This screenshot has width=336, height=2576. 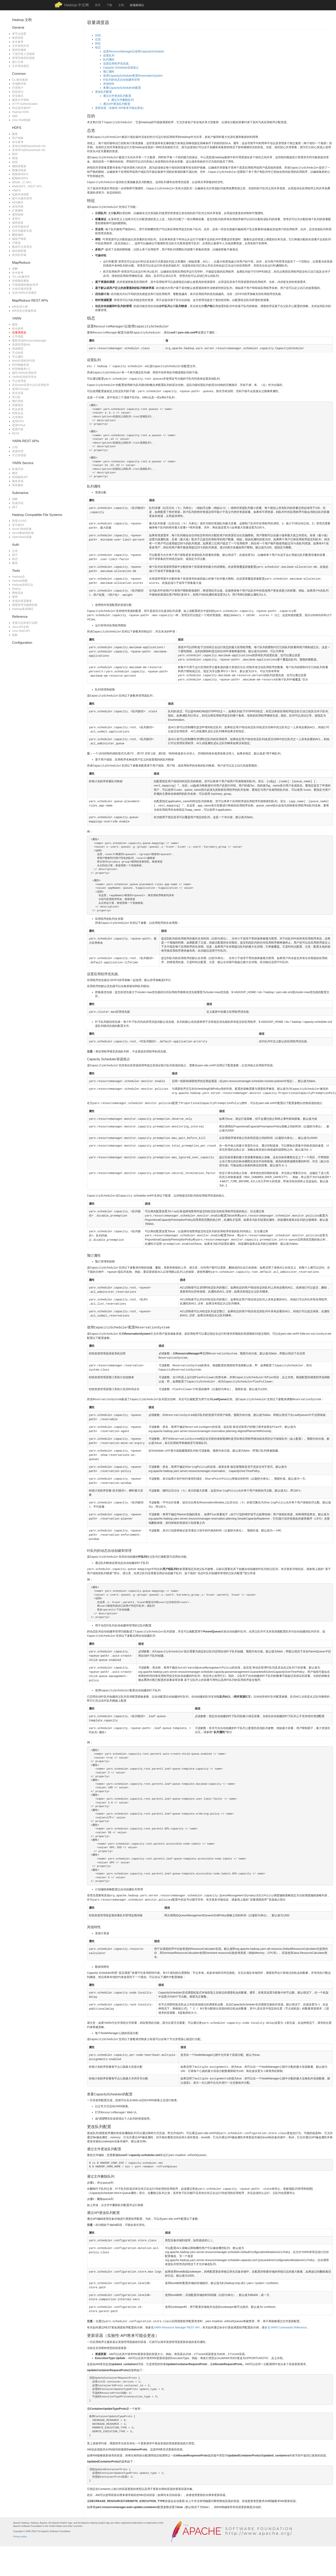 I want to click on Azure Blob存储, so click(x=21, y=528).